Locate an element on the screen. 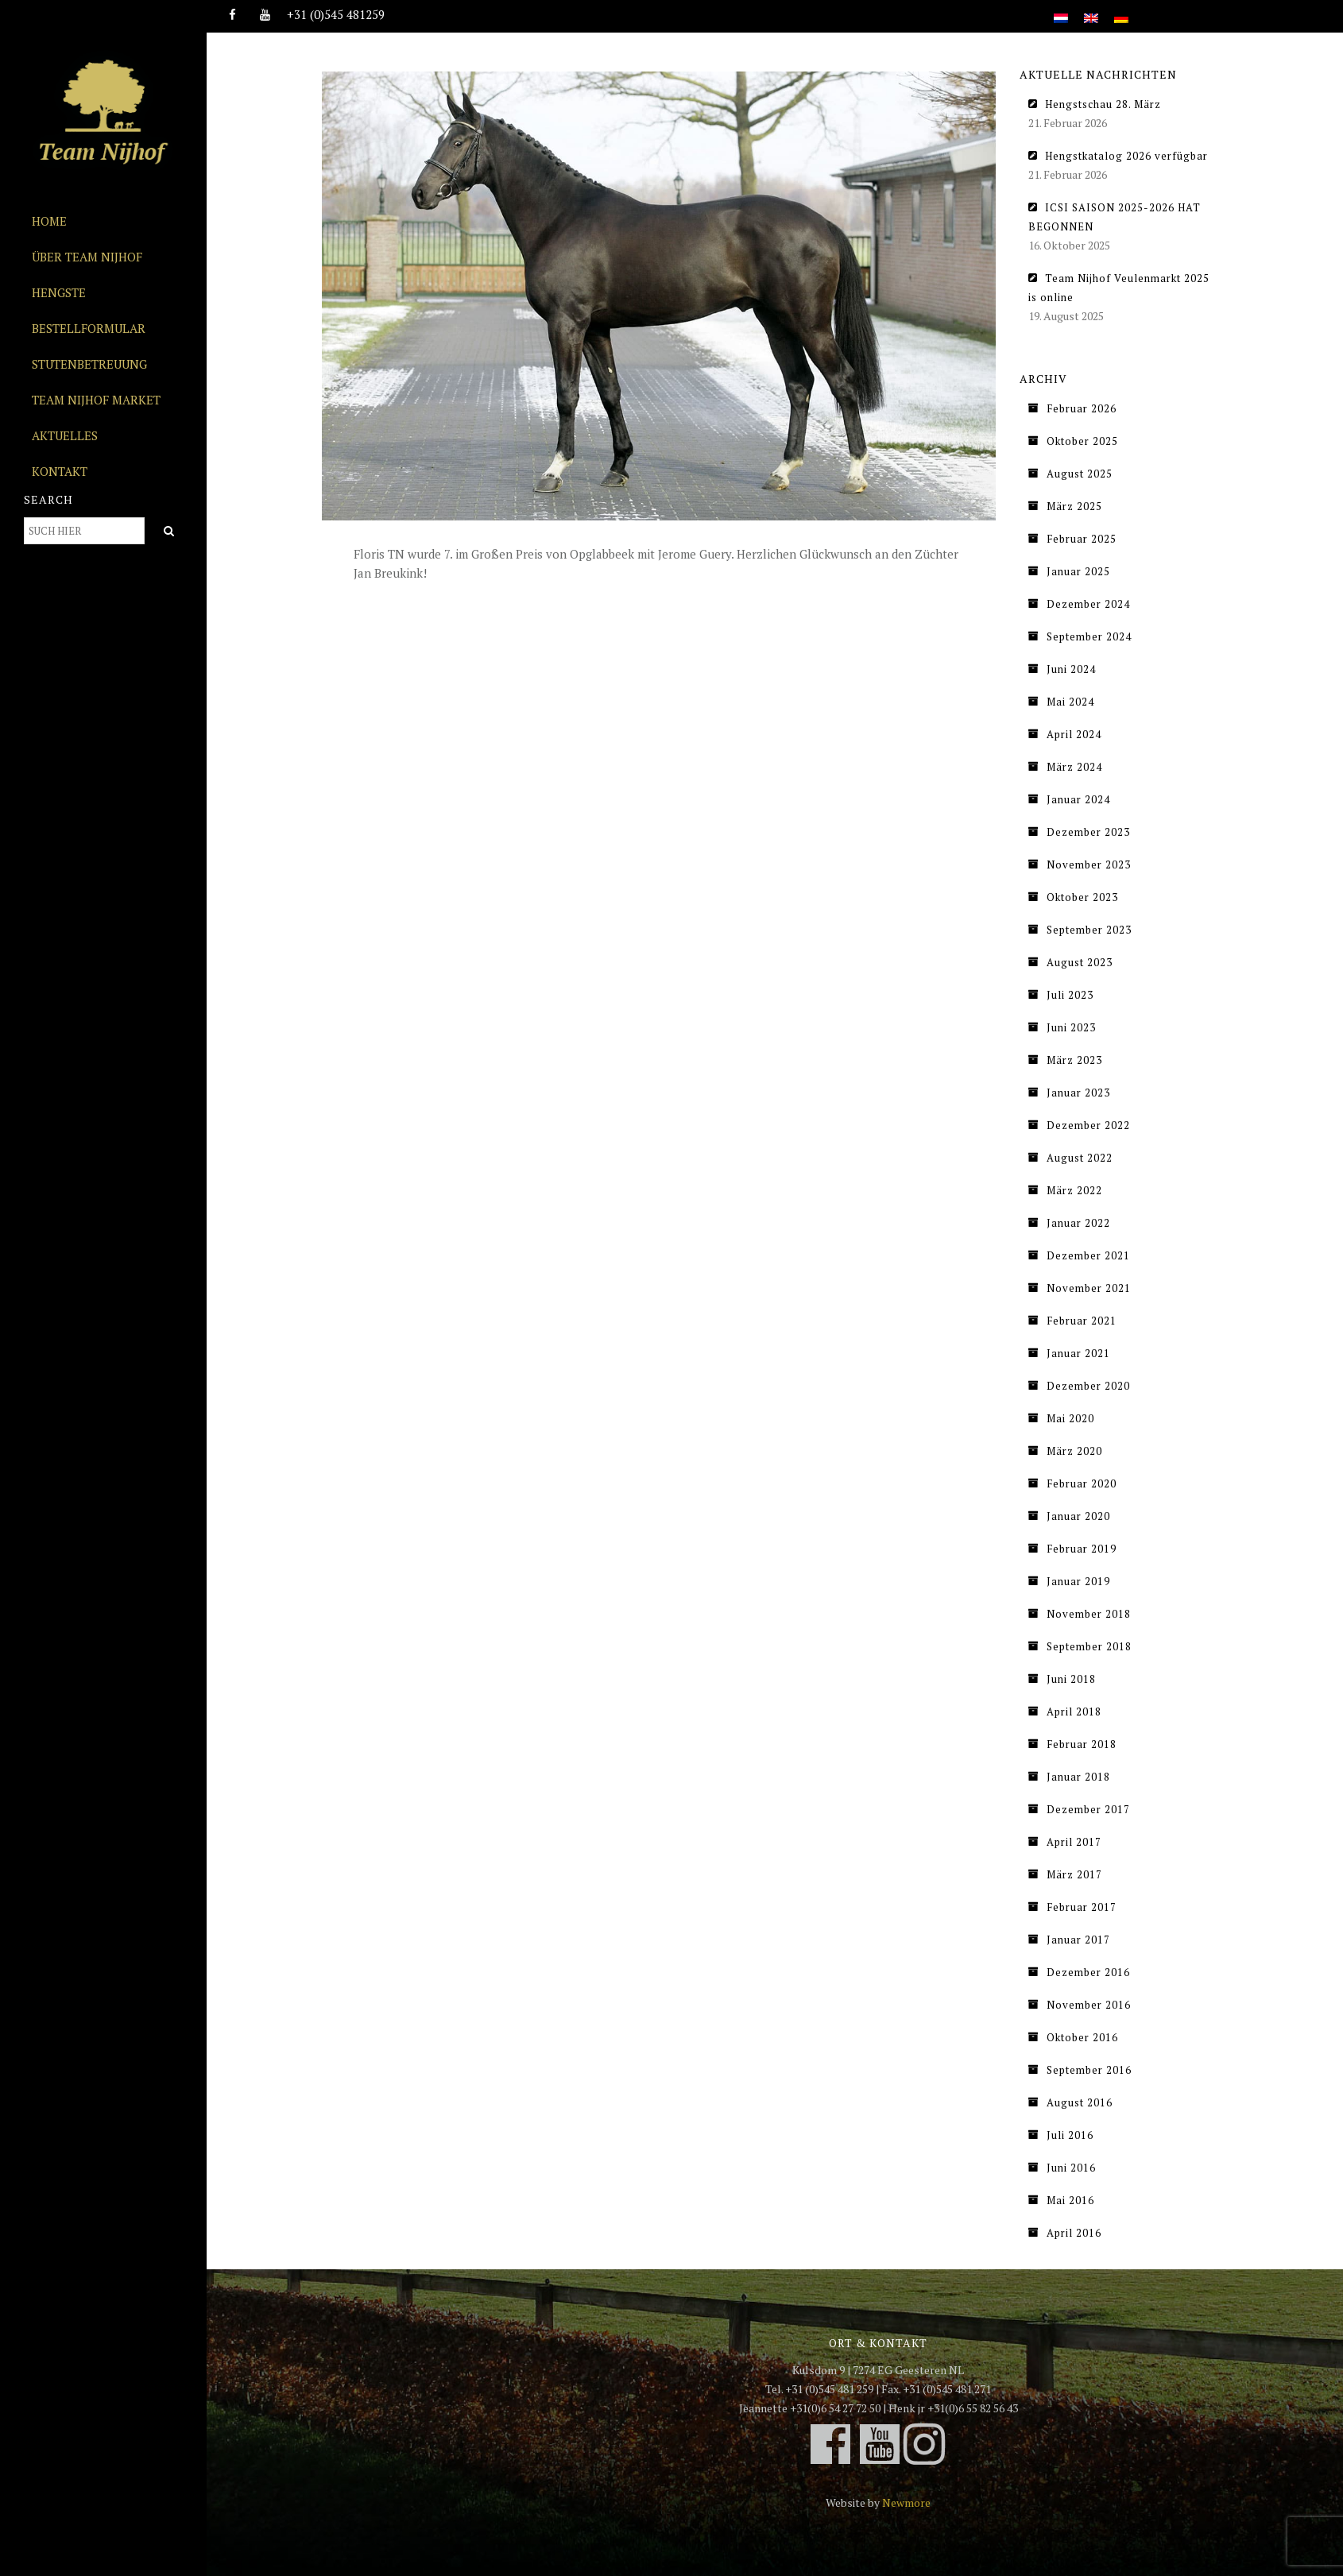 This screenshot has width=1343, height=2576. Februar 2021 is located at coordinates (1082, 1320).